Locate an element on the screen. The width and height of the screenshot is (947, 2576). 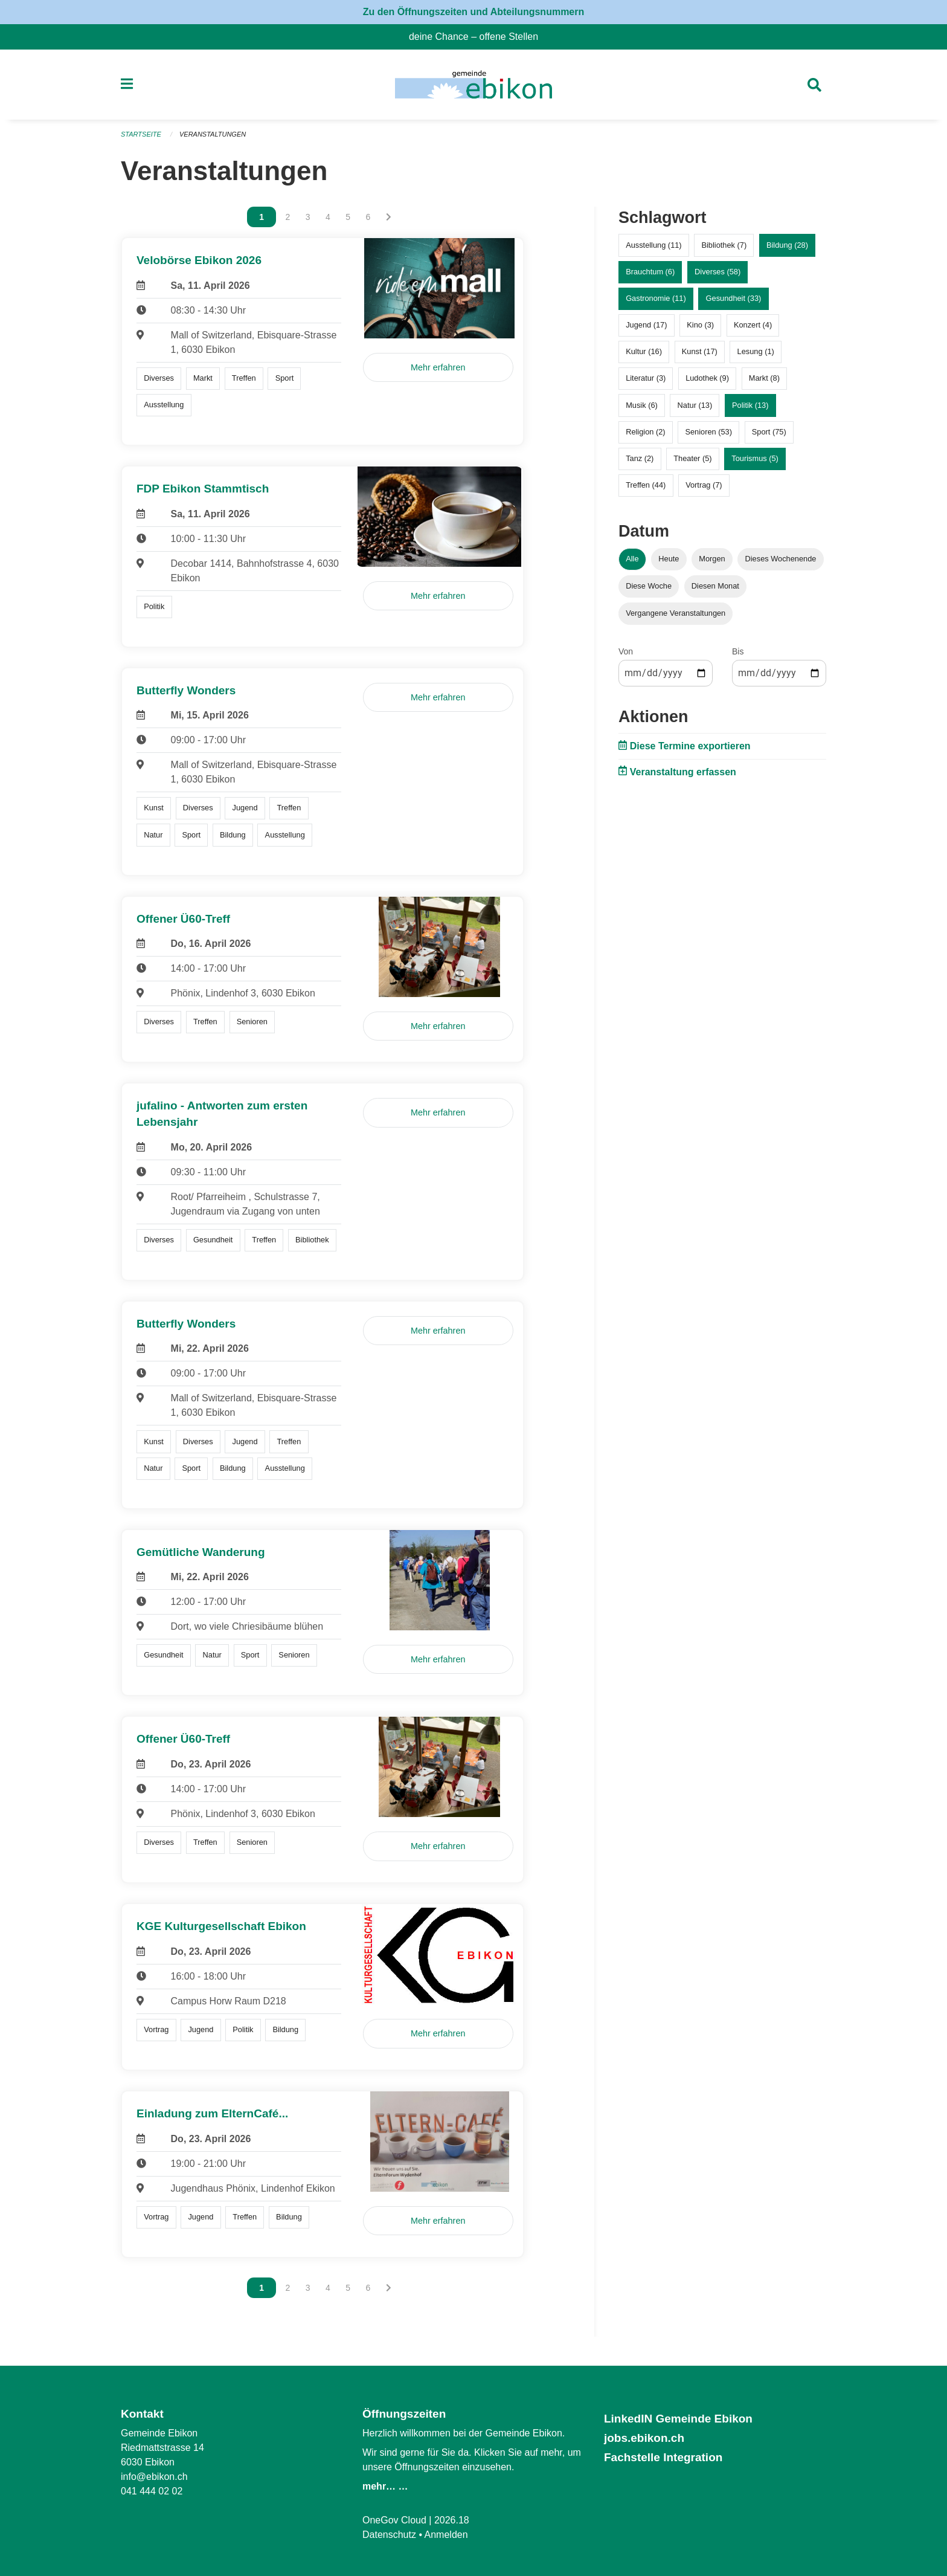
Dieses Wochenende is located at coordinates (781, 558).